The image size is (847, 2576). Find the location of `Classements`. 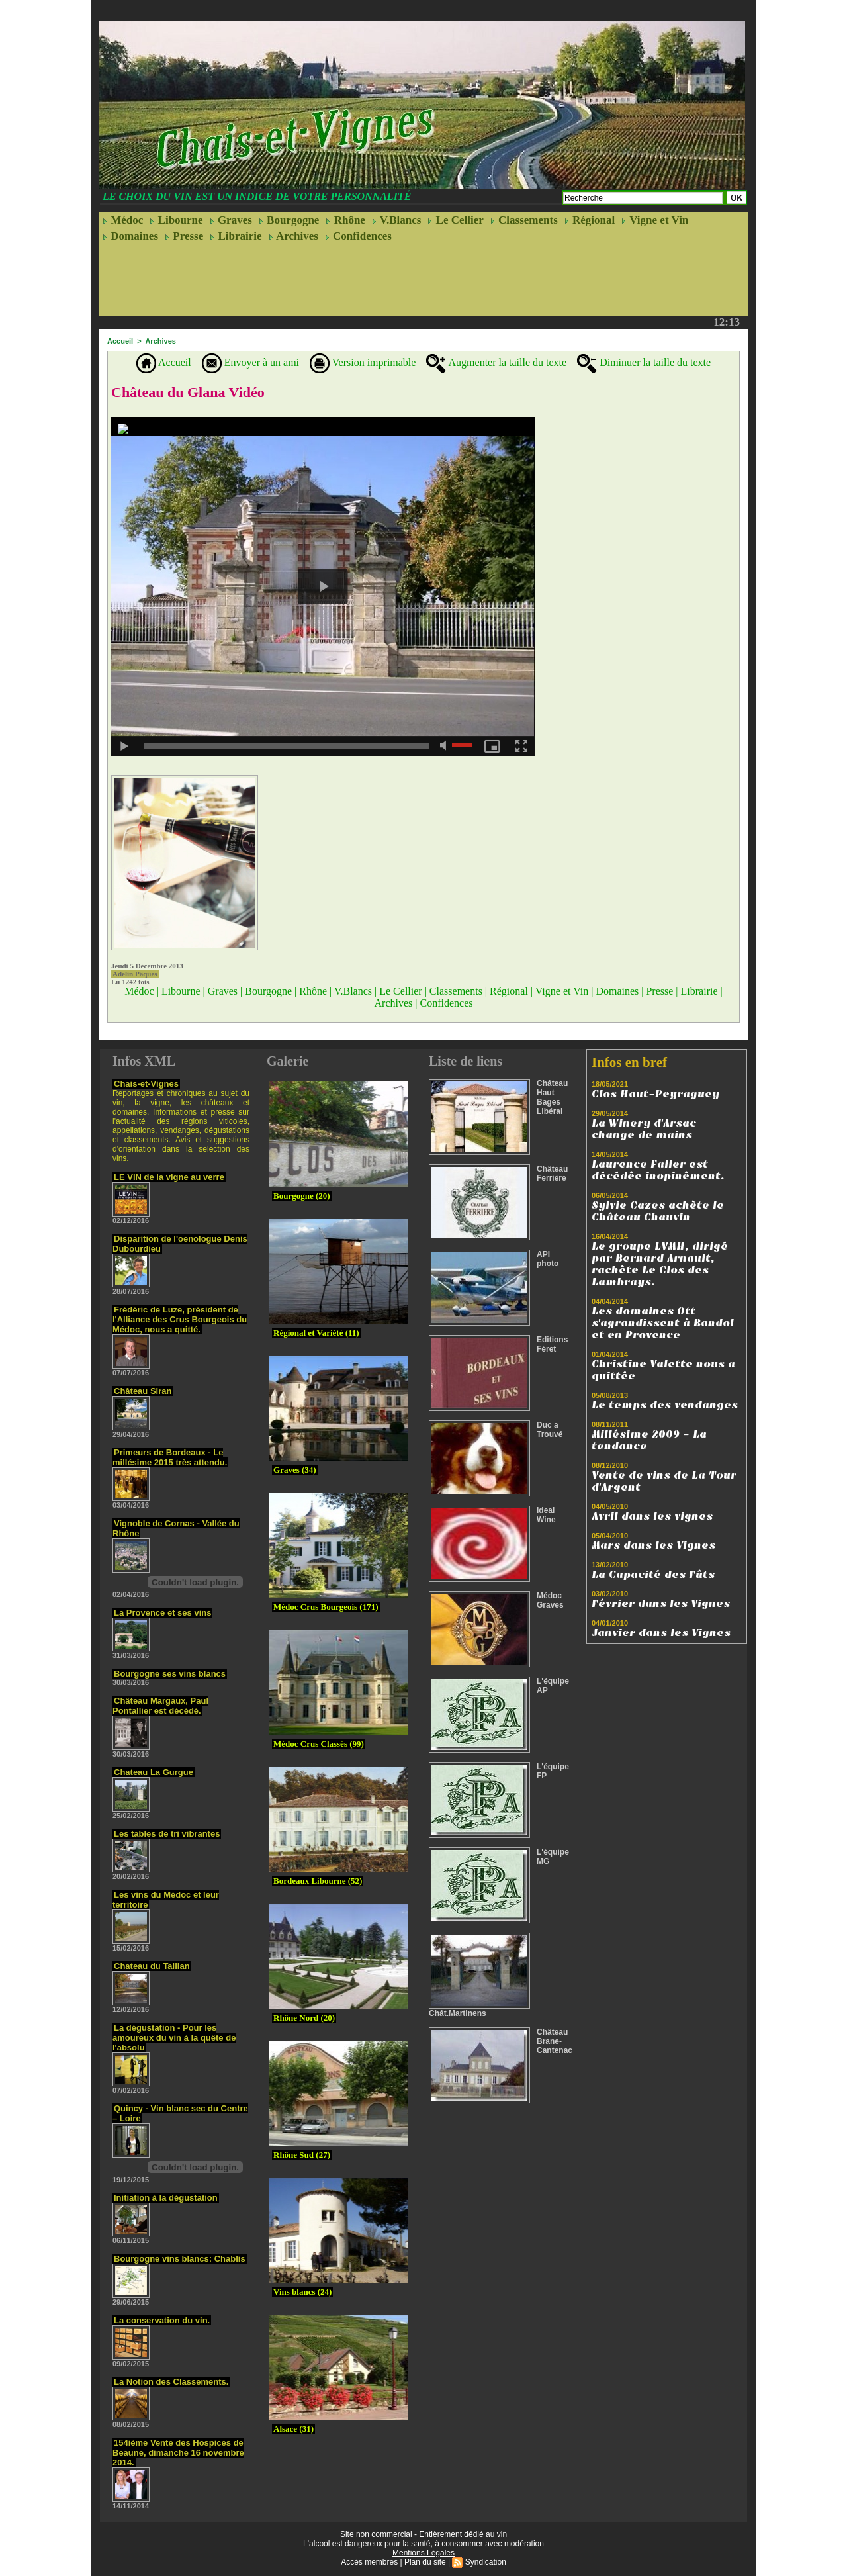

Classements is located at coordinates (524, 220).